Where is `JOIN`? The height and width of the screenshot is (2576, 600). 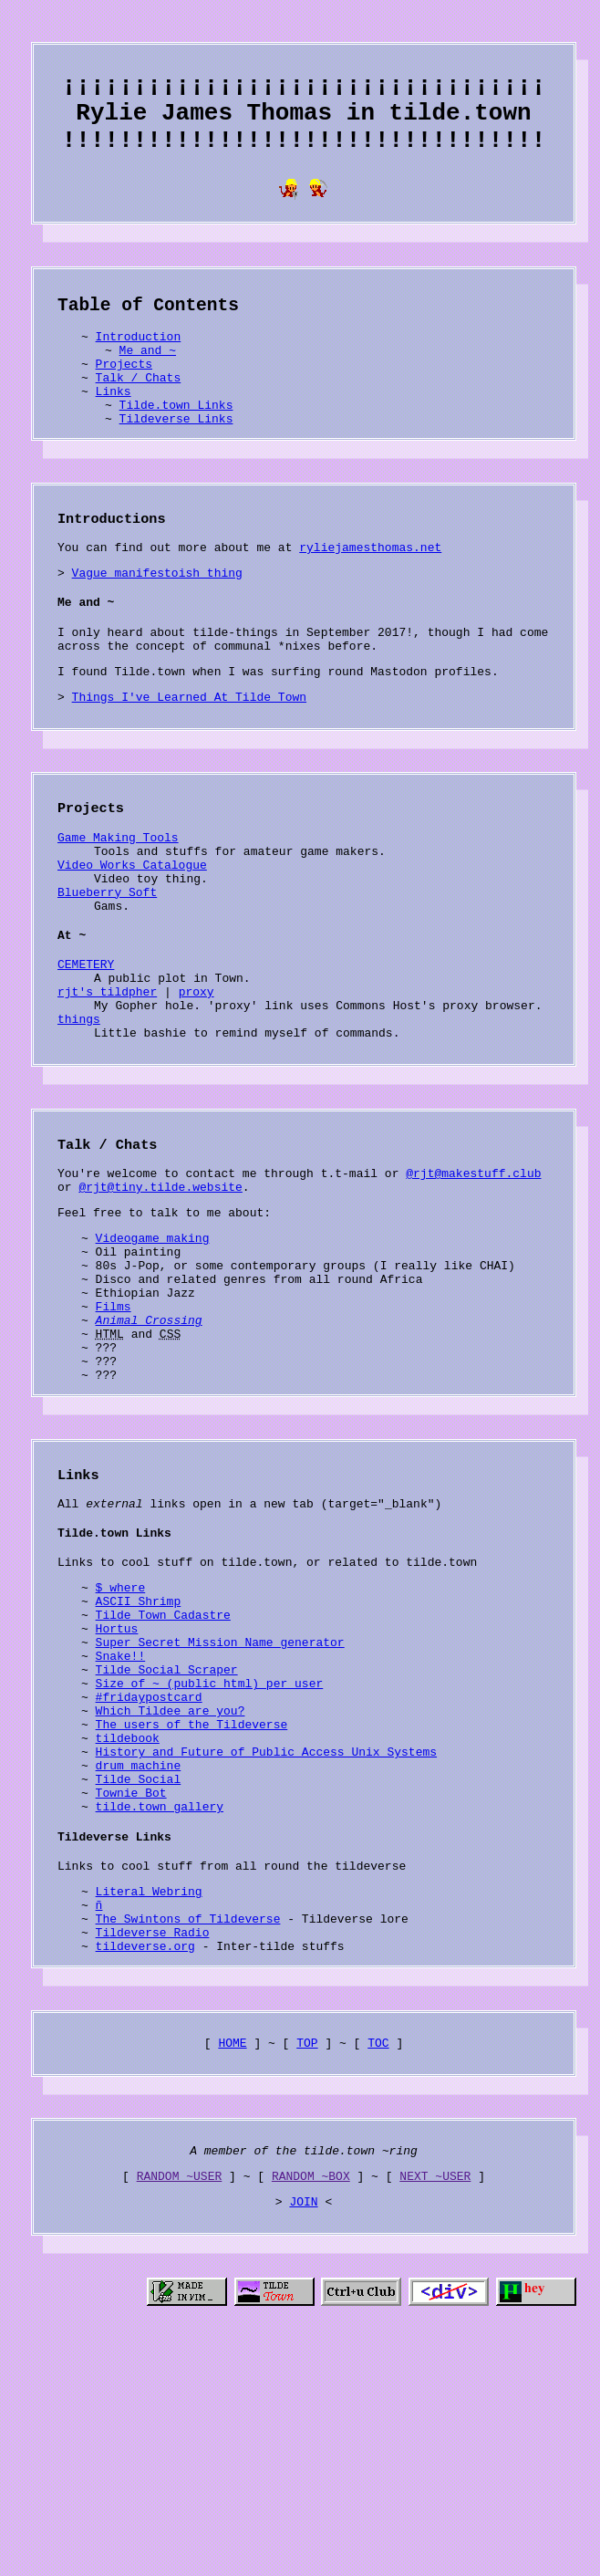
JOIN is located at coordinates (303, 2426).